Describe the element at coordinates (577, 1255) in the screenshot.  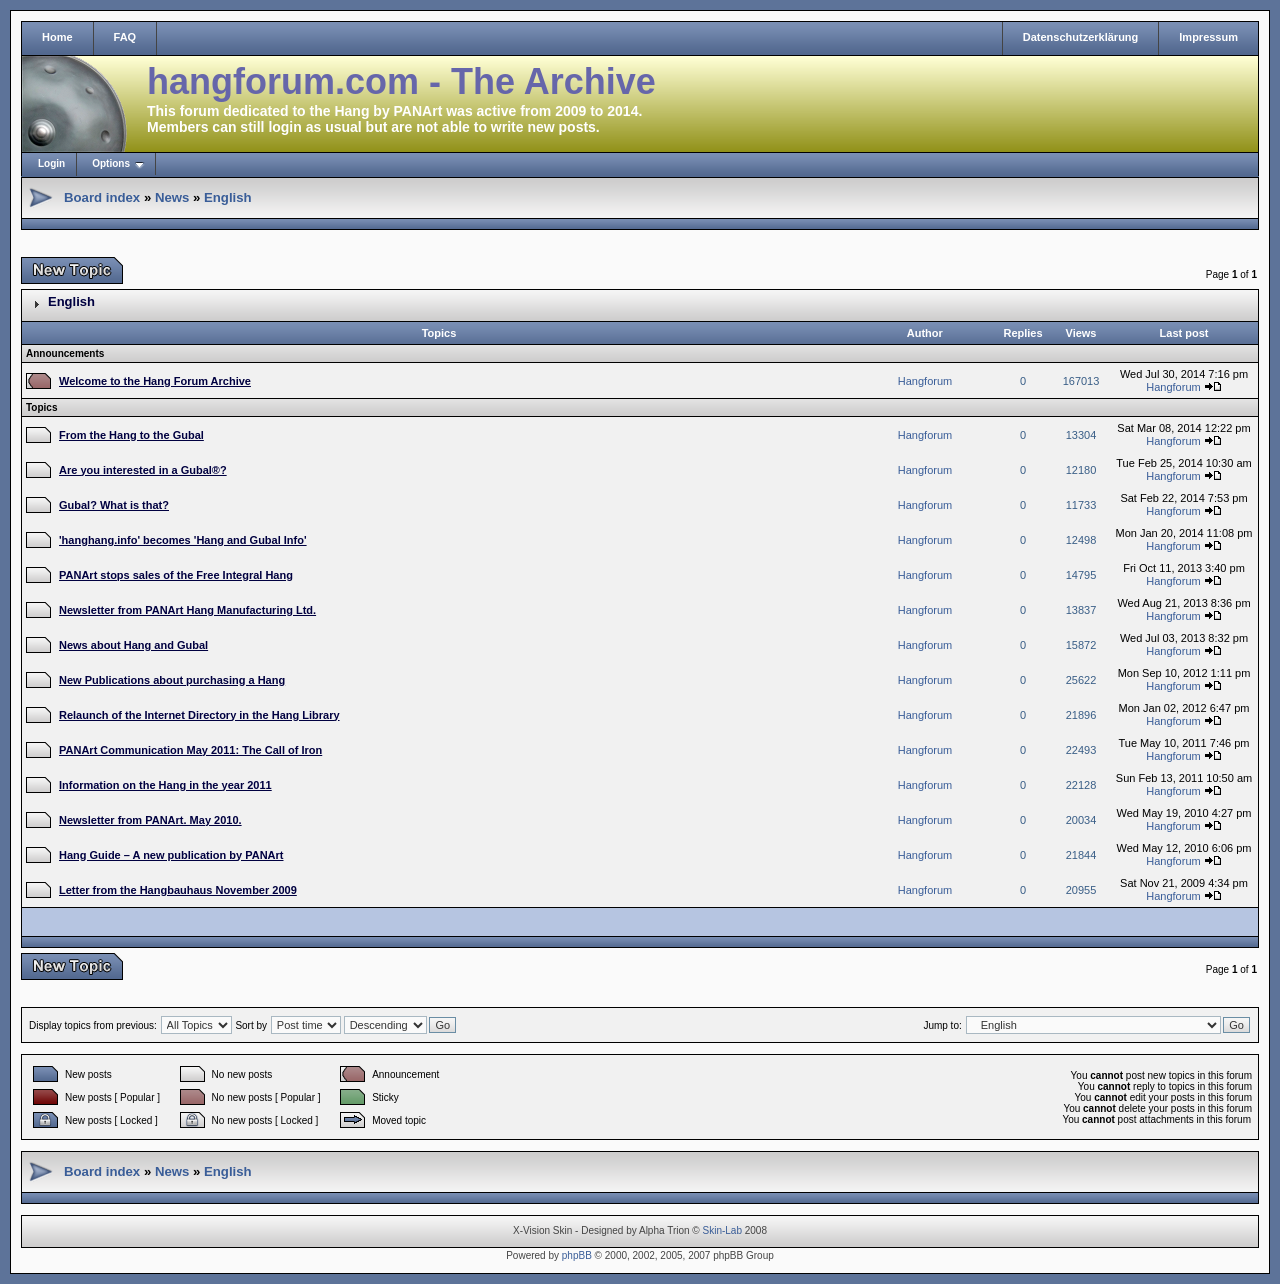
I see `phpBB` at that location.